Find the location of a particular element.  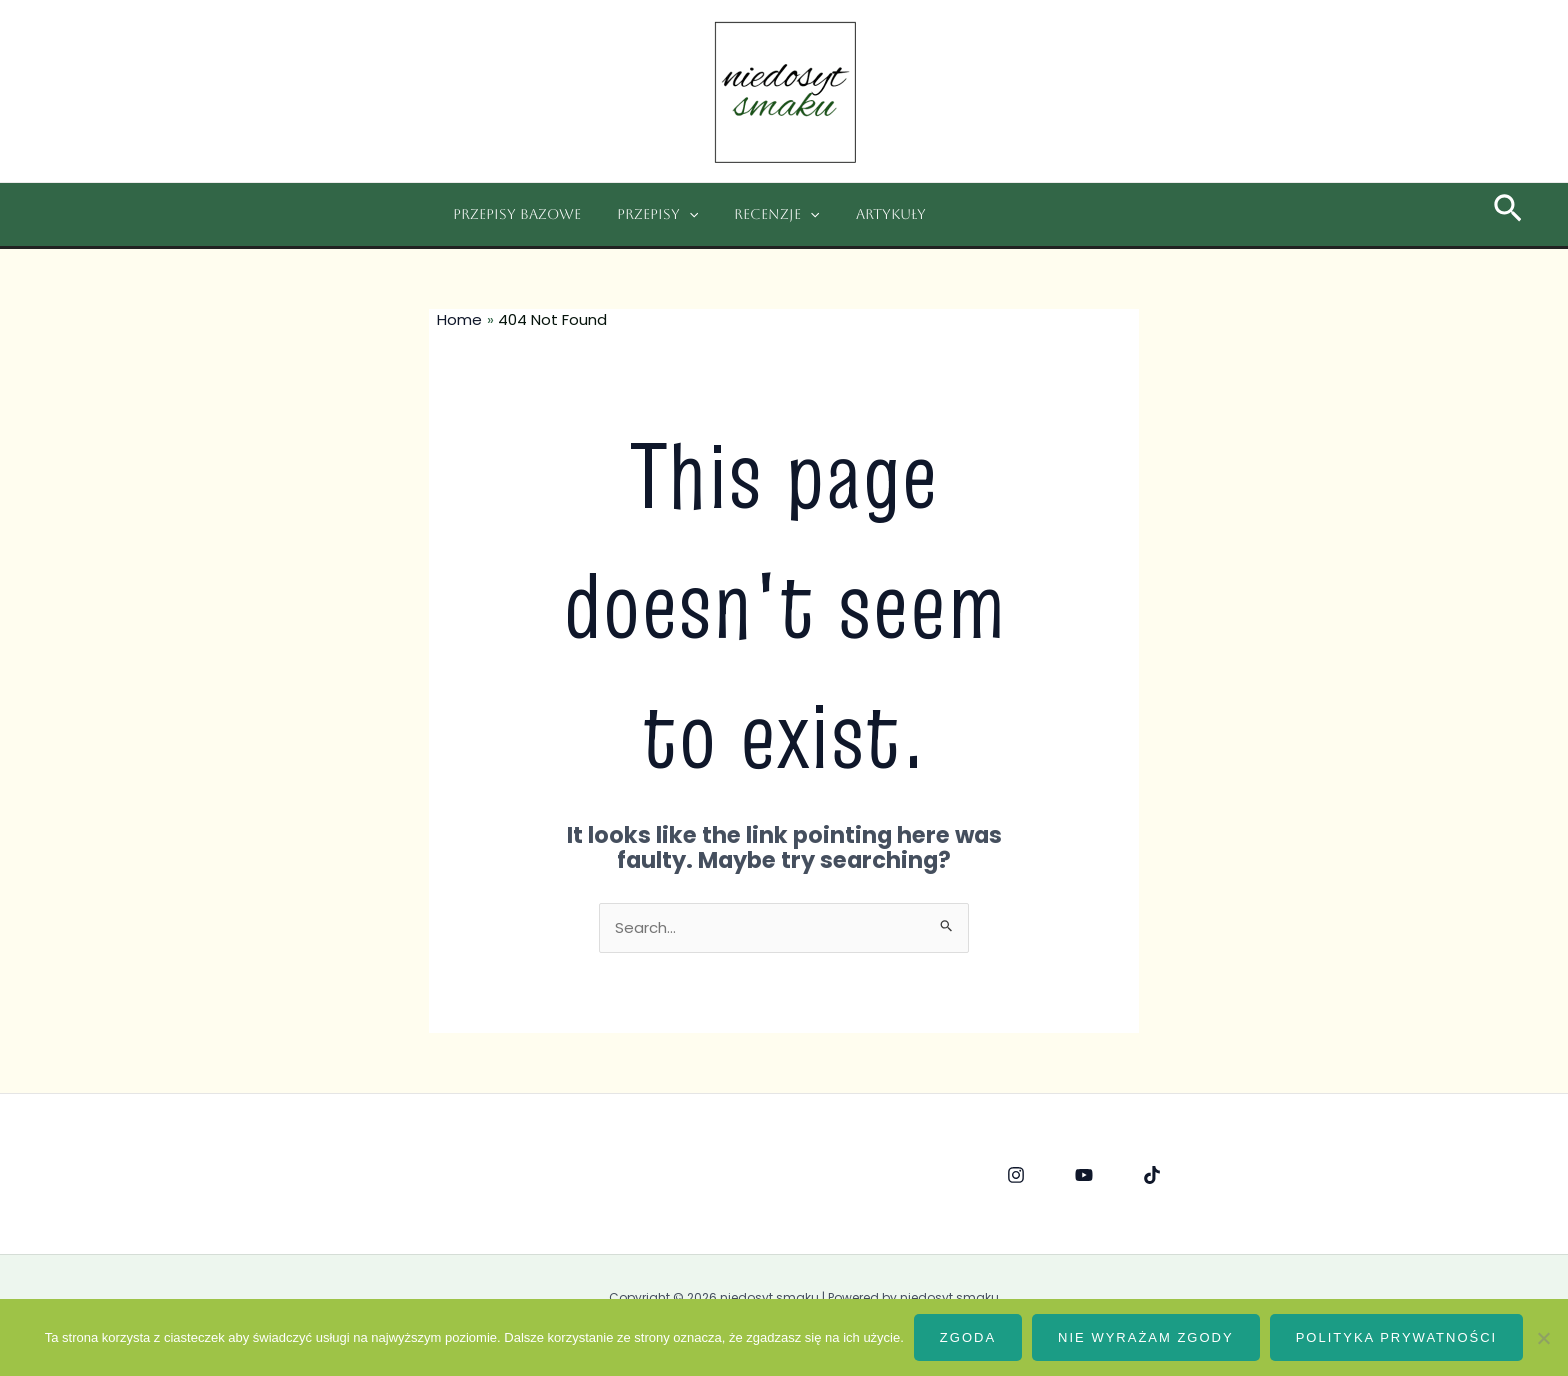

Przepisy is located at coordinates (645, 214).